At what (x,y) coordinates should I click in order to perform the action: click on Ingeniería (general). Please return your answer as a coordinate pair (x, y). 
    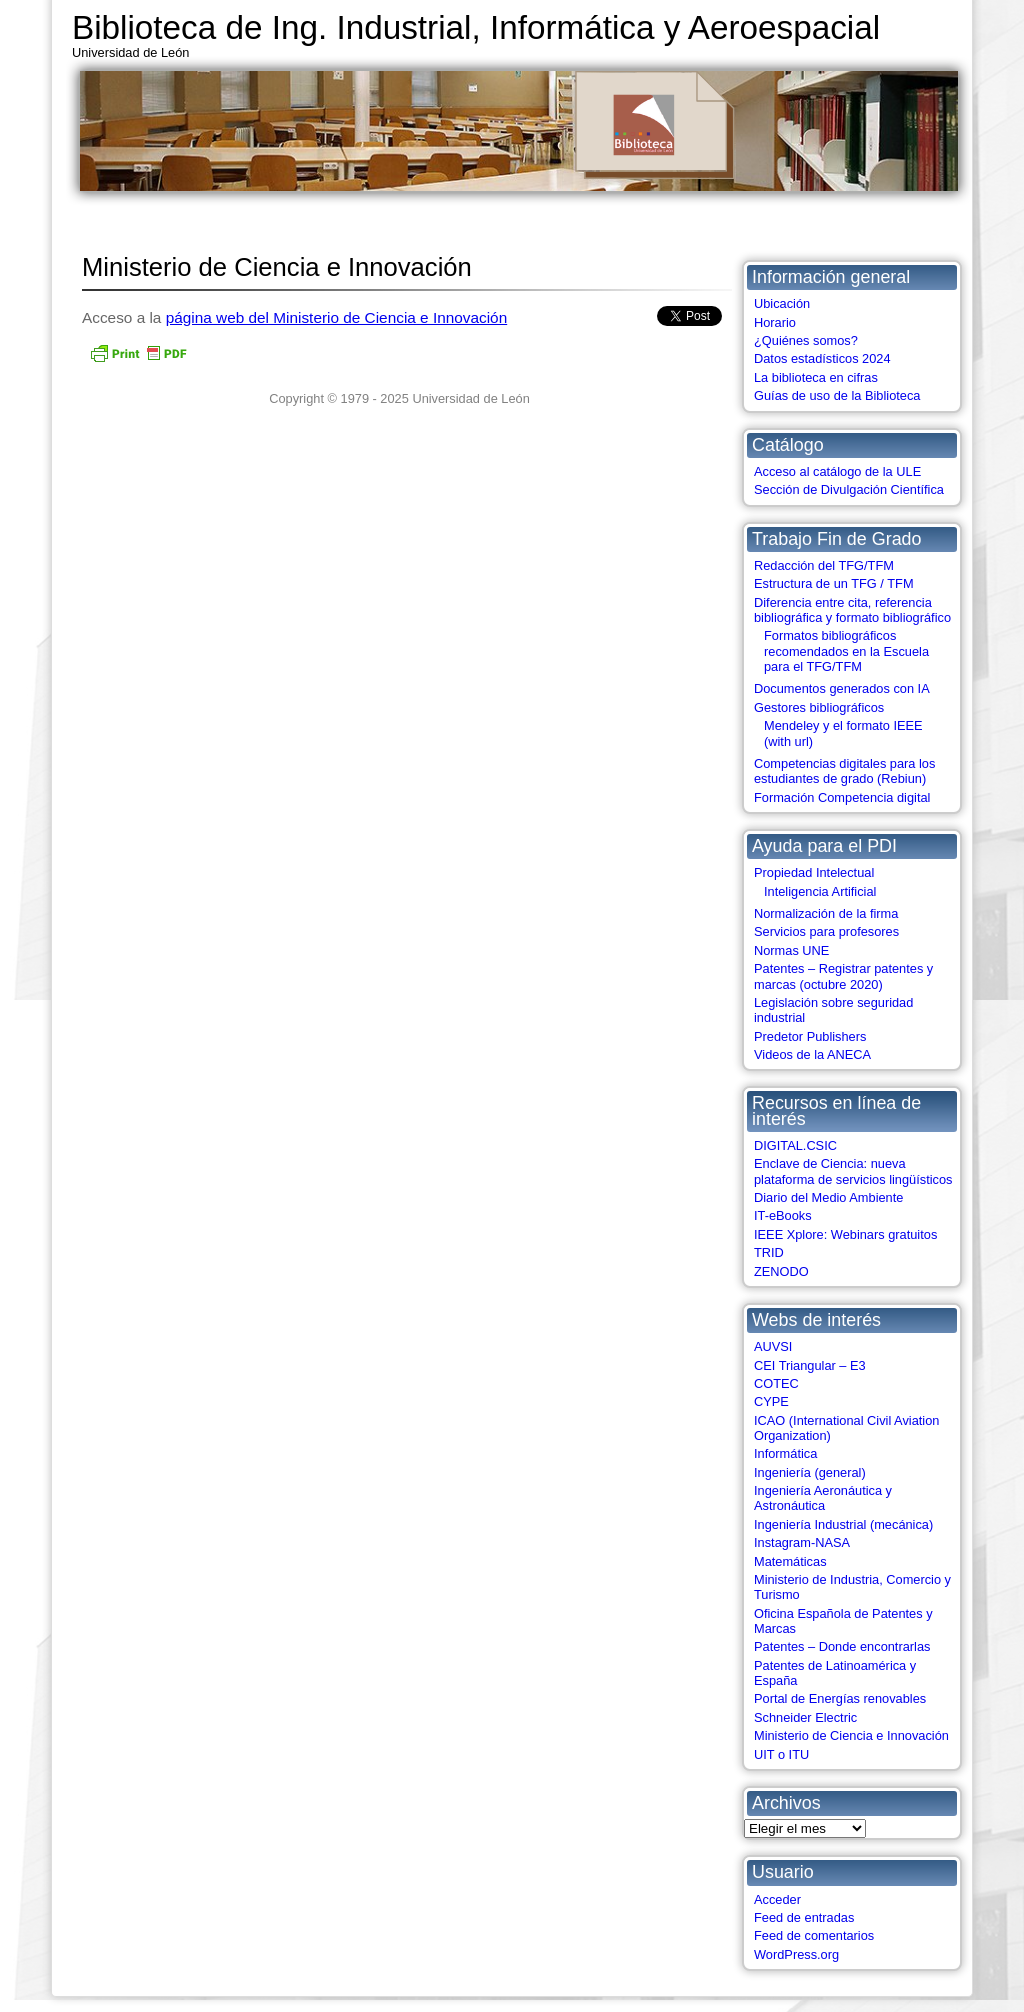
    Looking at the image, I should click on (810, 1472).